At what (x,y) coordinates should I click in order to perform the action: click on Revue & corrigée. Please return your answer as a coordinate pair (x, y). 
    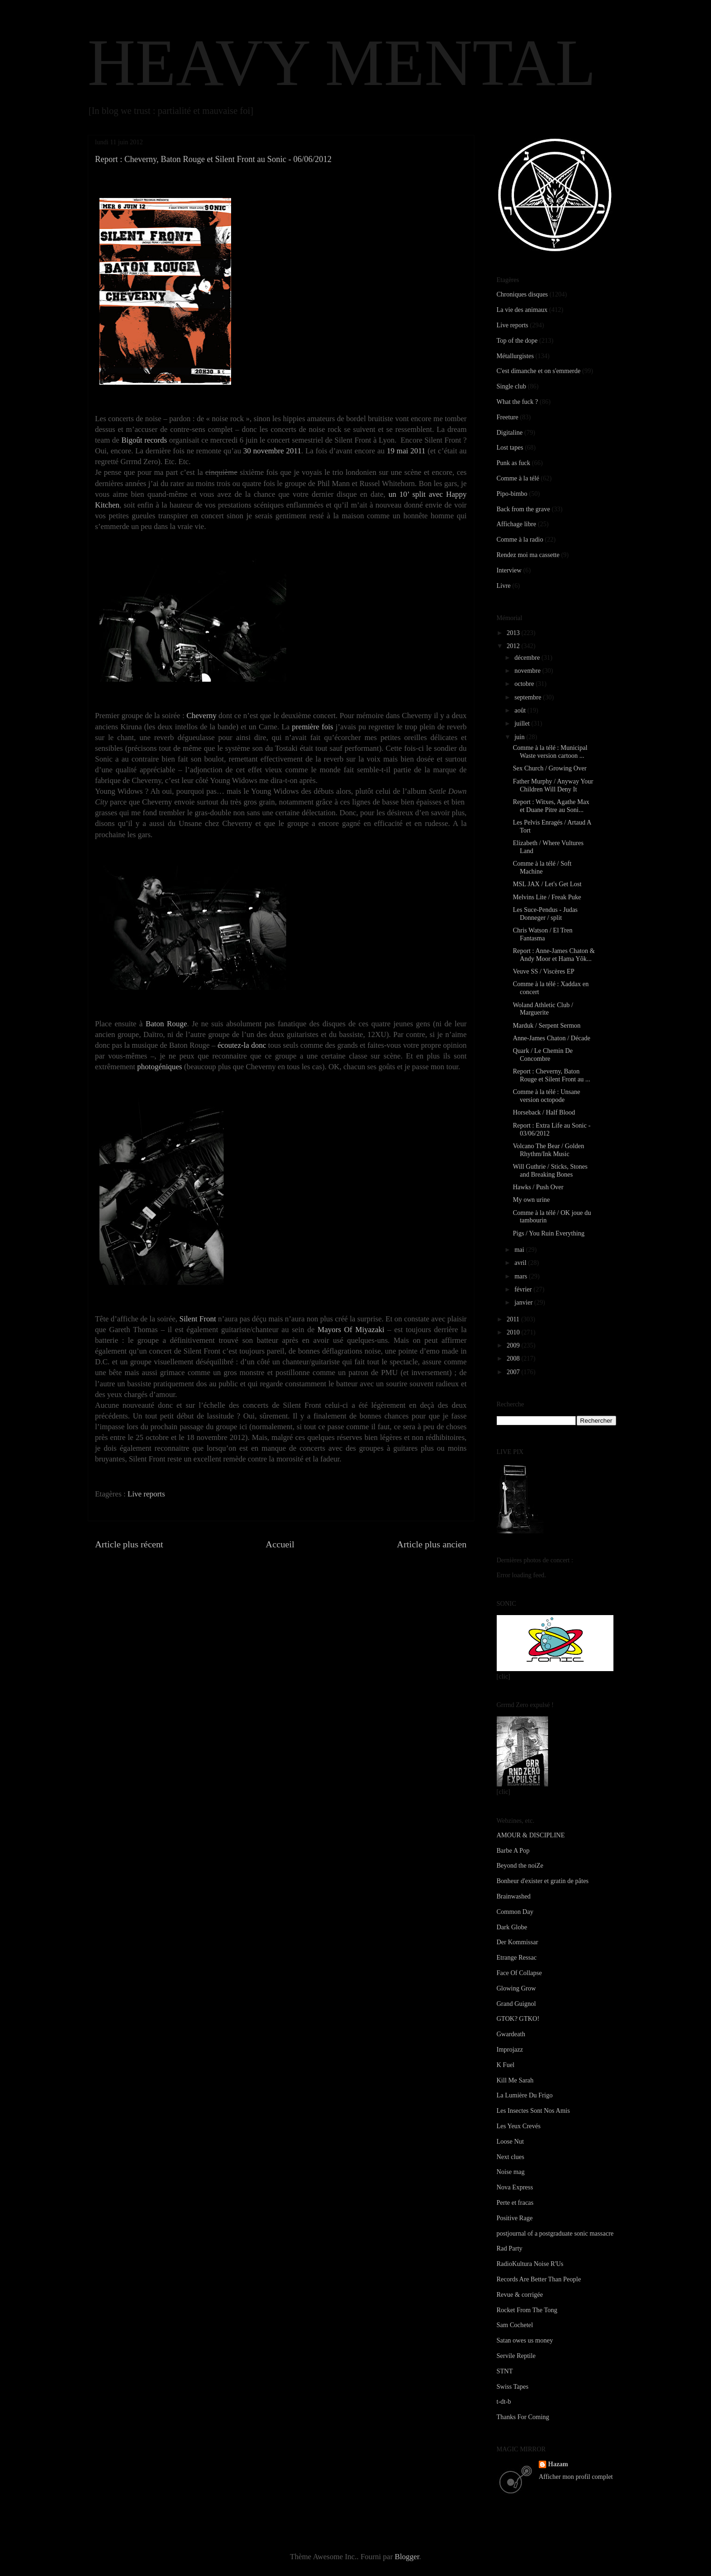
    Looking at the image, I should click on (520, 2294).